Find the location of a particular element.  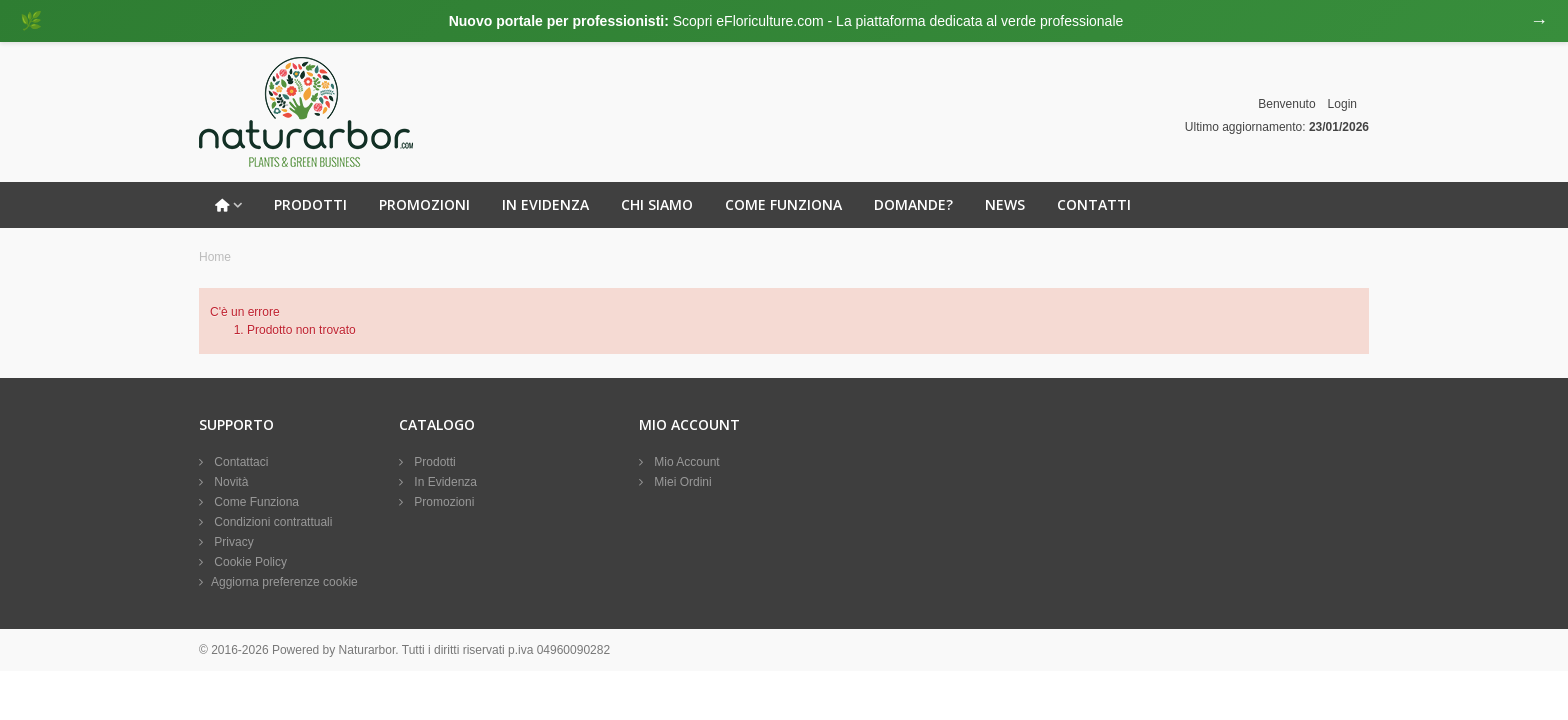

Cookie Policy is located at coordinates (249, 562).